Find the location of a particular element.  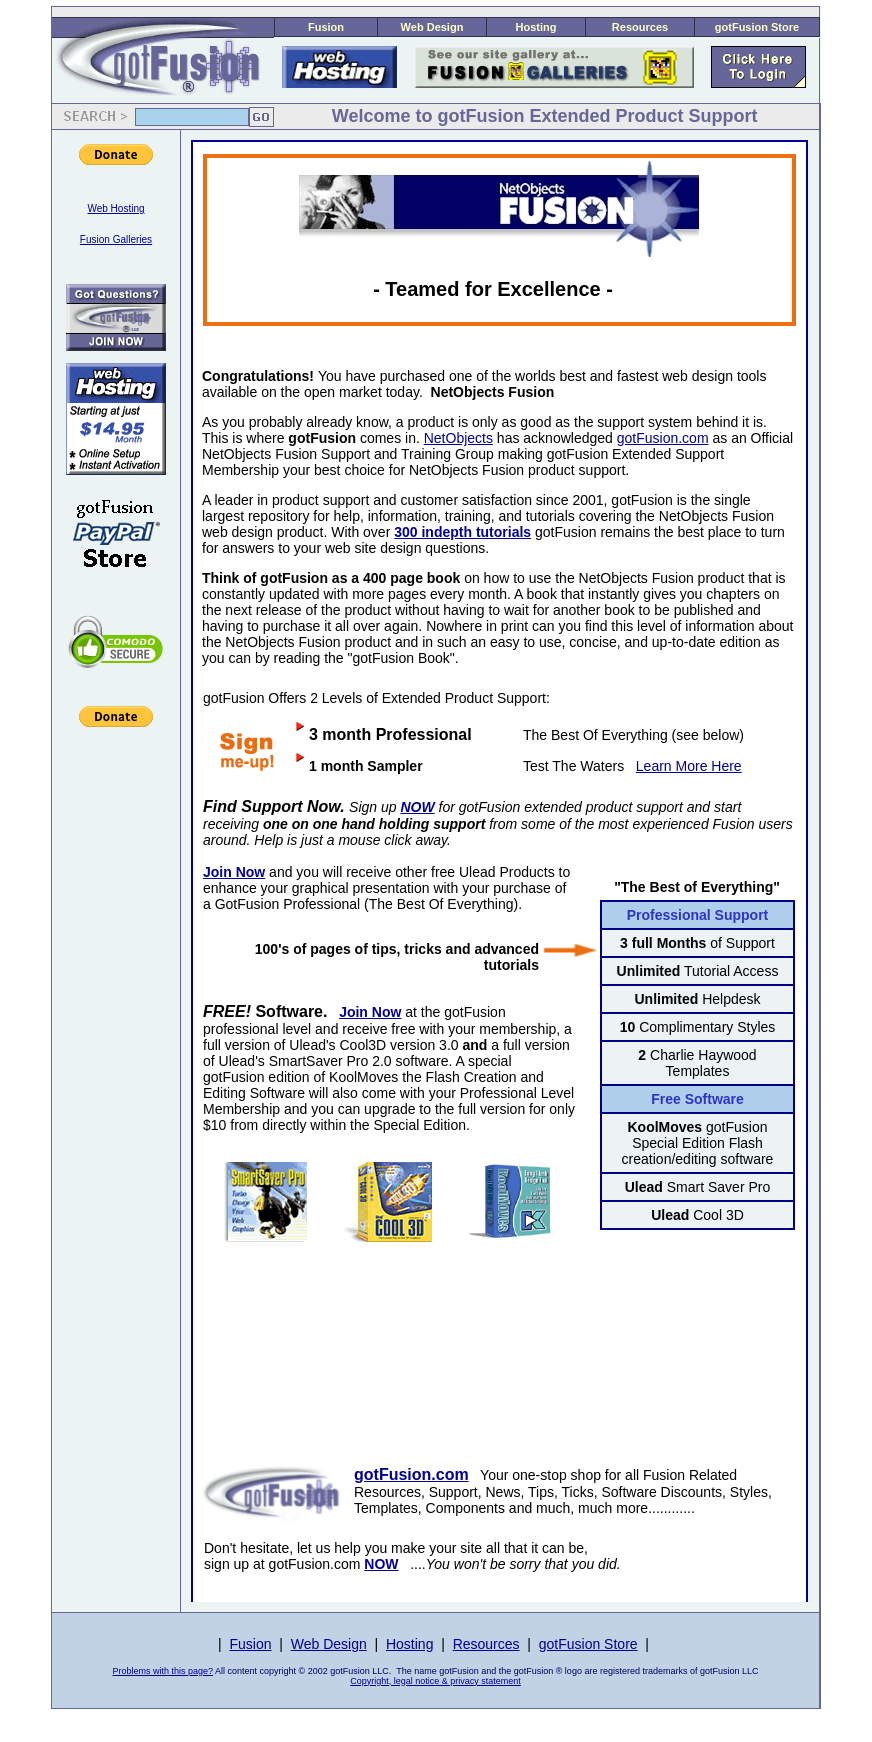

gotFusion Store is located at coordinates (757, 27).